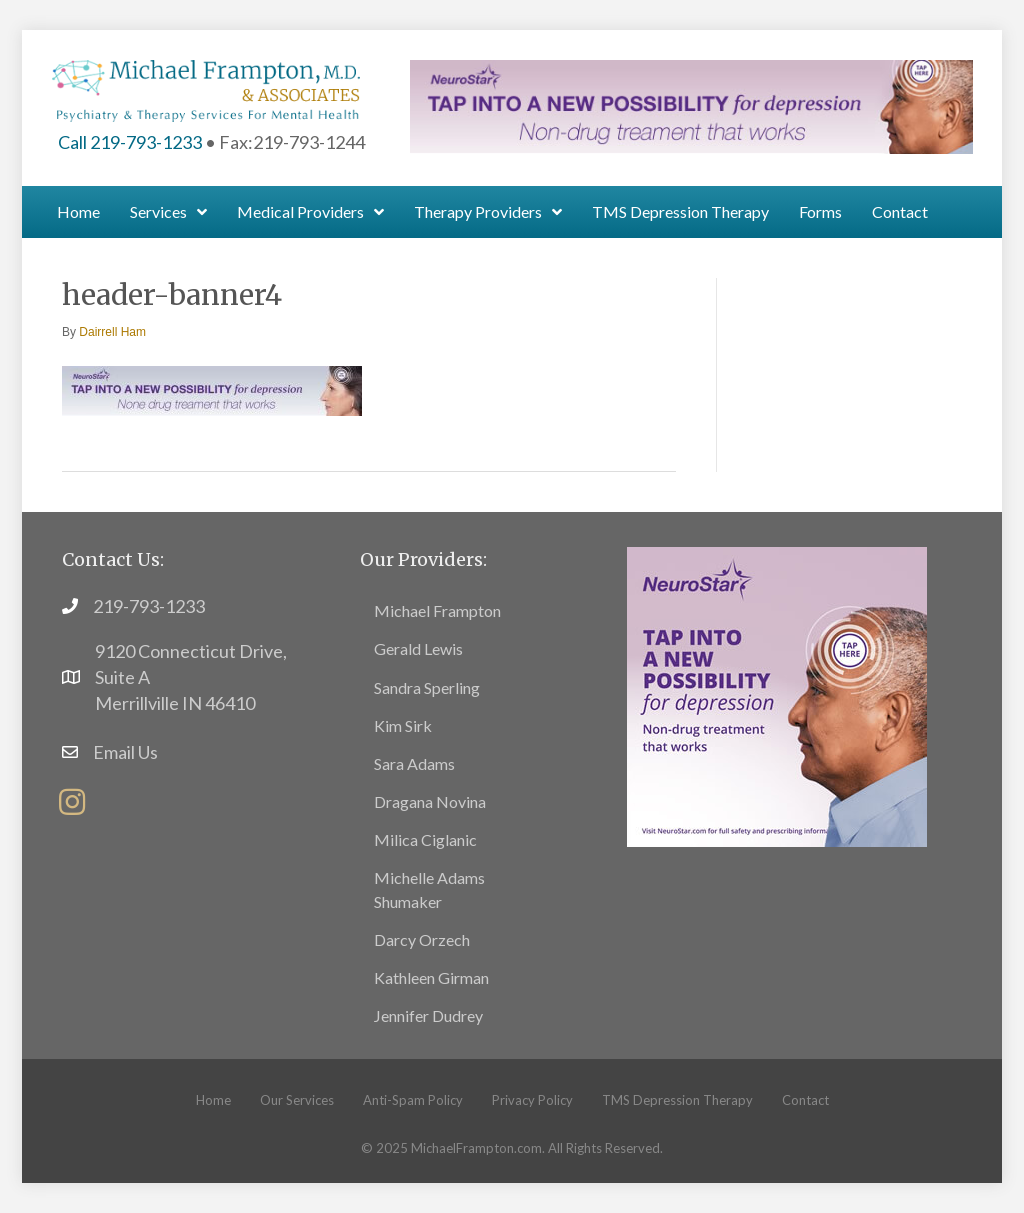 This screenshot has height=1213, width=1024. What do you see at coordinates (427, 687) in the screenshot?
I see `Sandra Sperling` at bounding box center [427, 687].